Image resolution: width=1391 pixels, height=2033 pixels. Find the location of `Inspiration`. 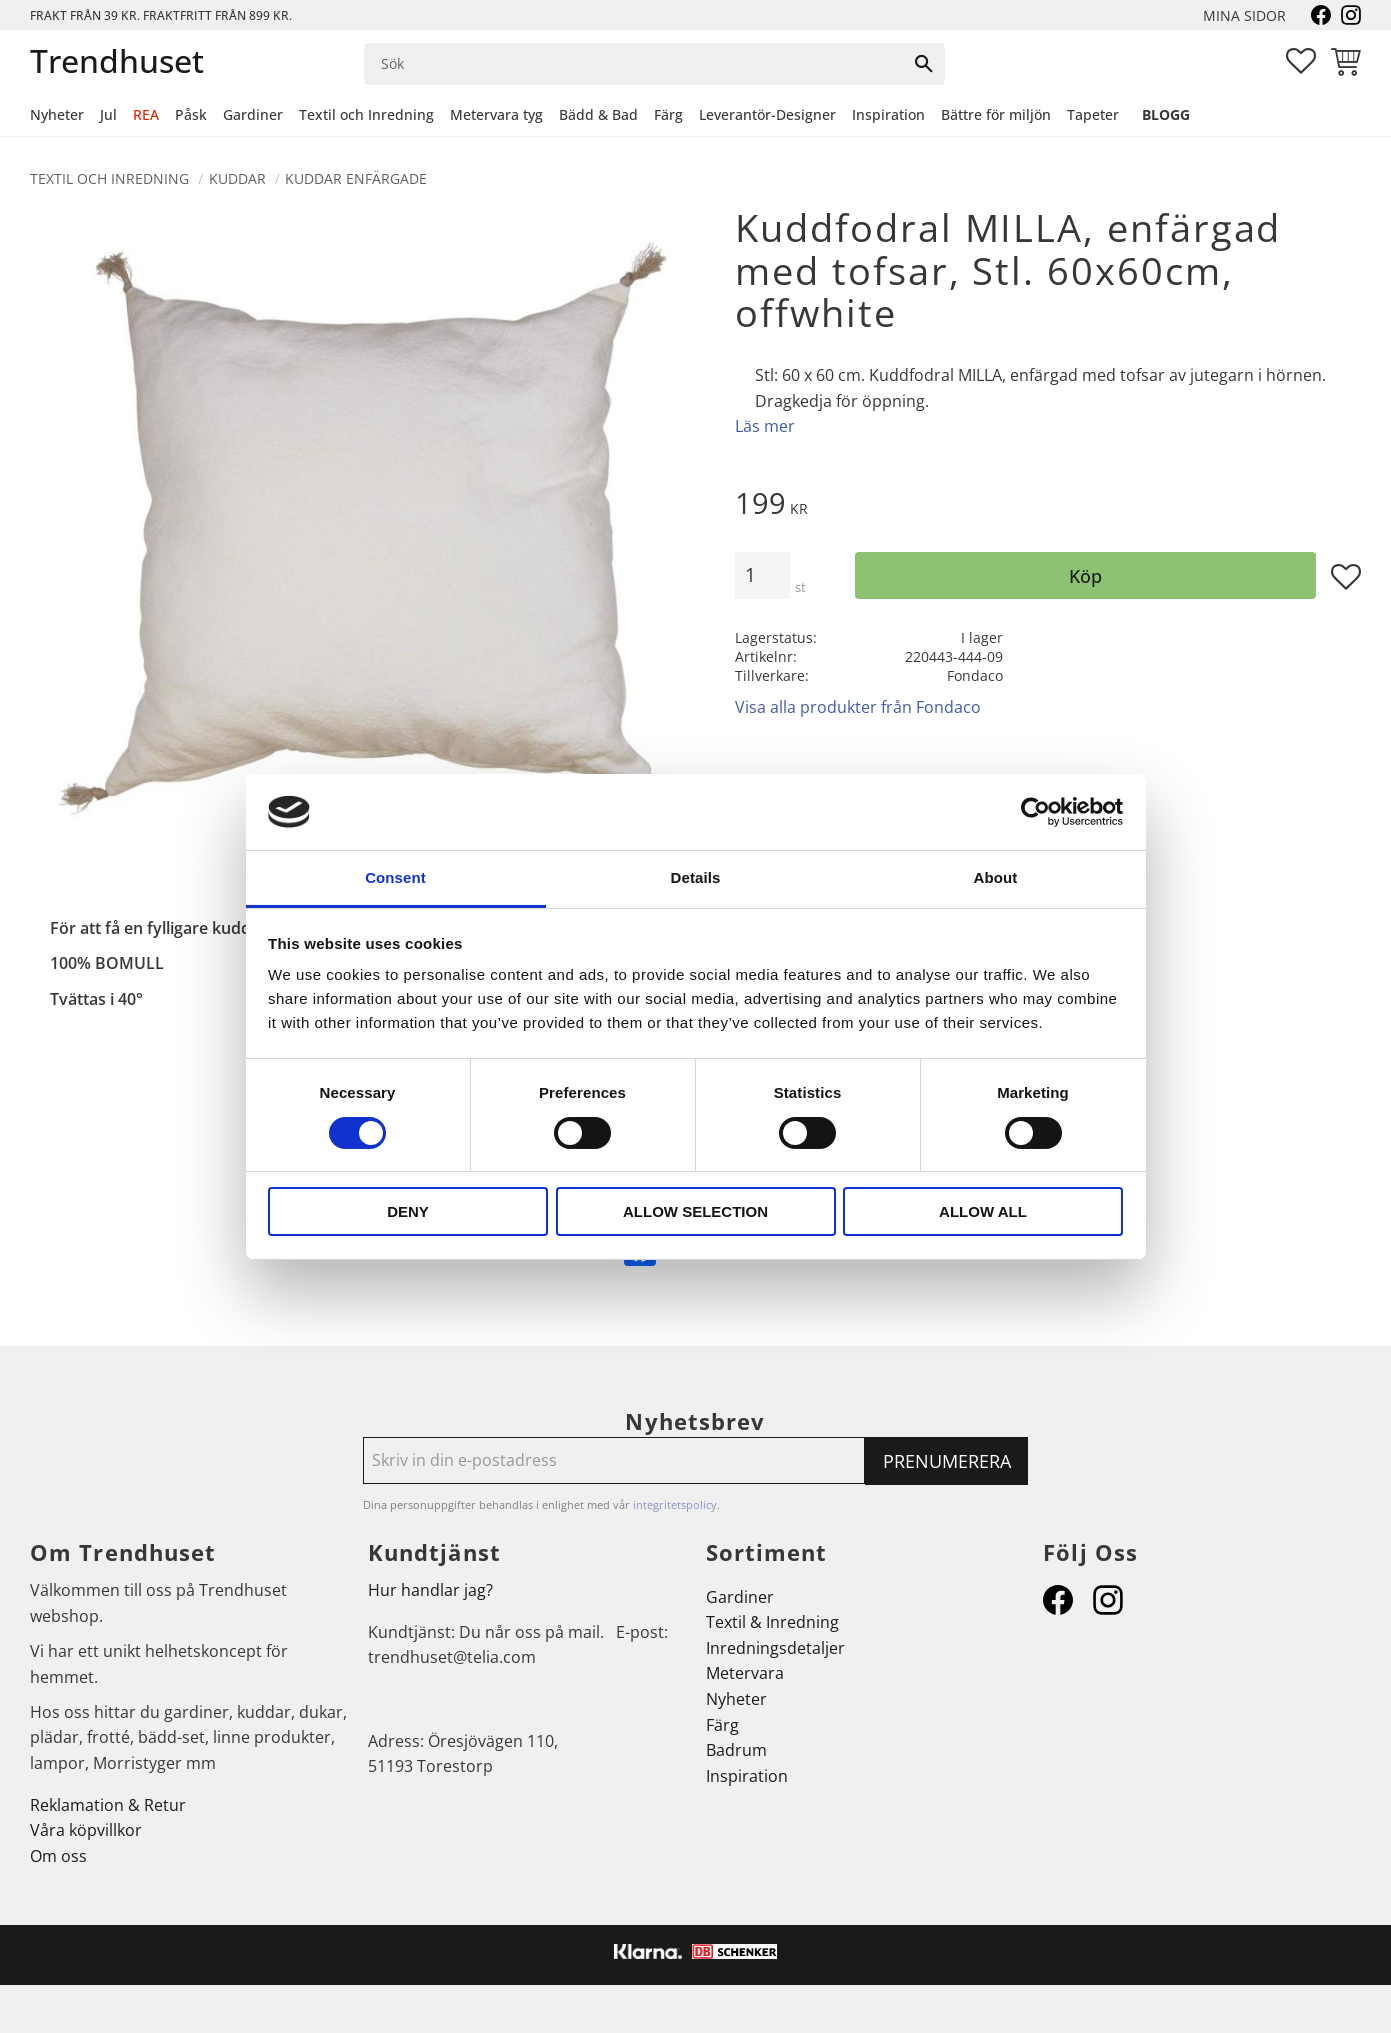

Inspiration is located at coordinates (747, 1776).